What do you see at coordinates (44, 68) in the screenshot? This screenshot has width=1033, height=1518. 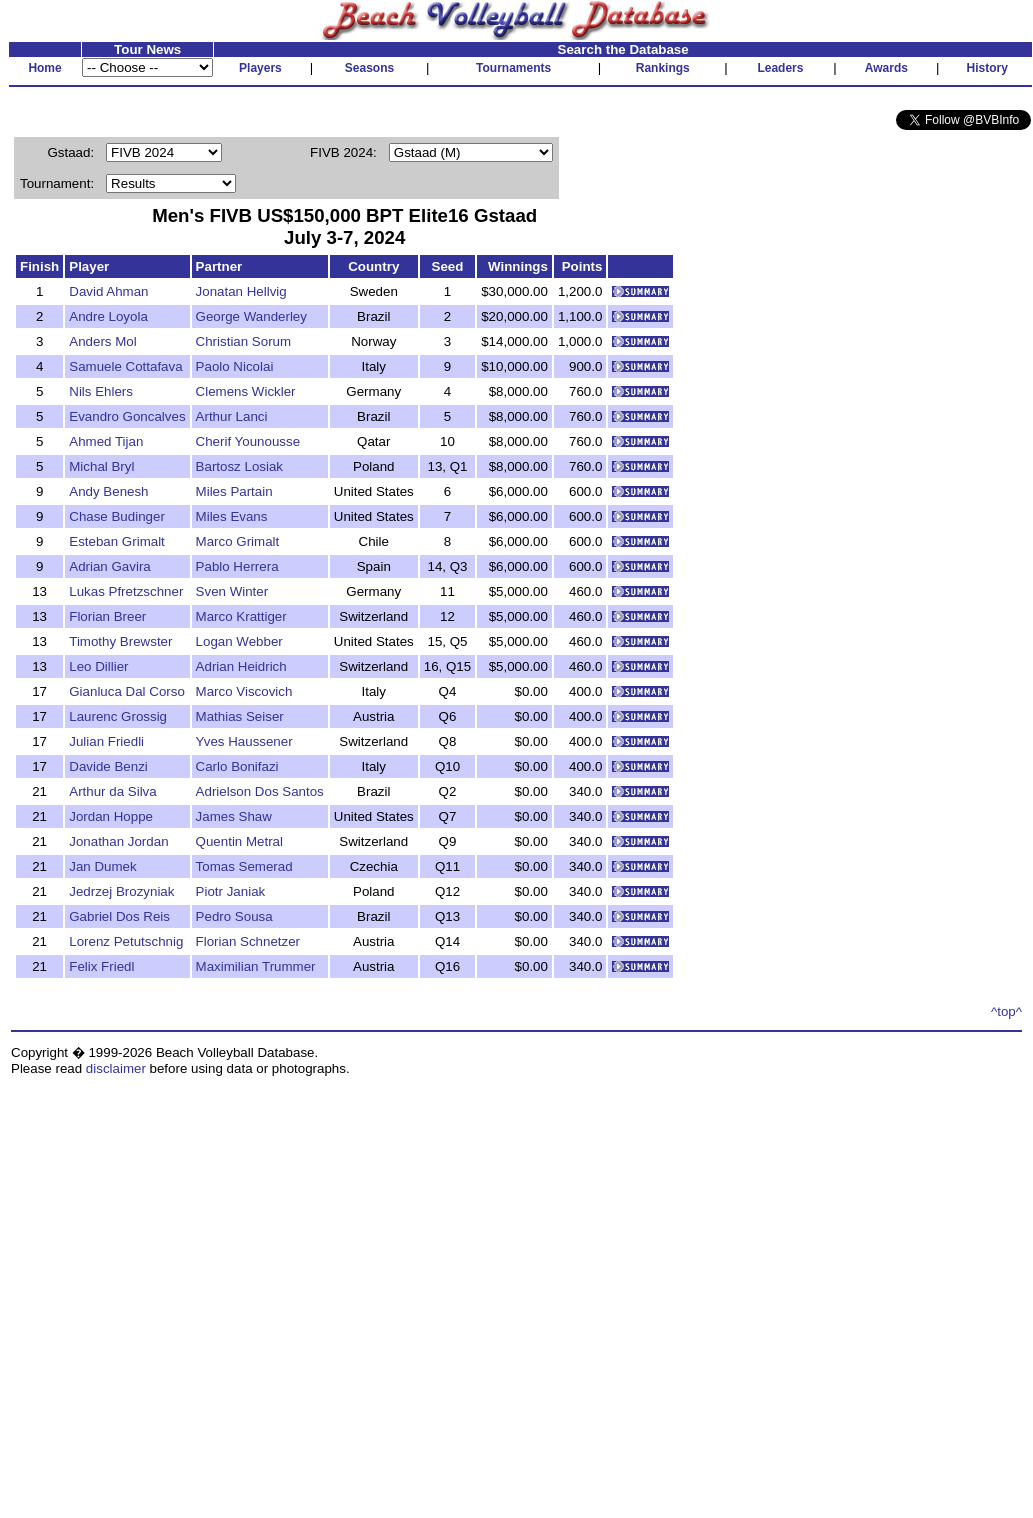 I see `Home` at bounding box center [44, 68].